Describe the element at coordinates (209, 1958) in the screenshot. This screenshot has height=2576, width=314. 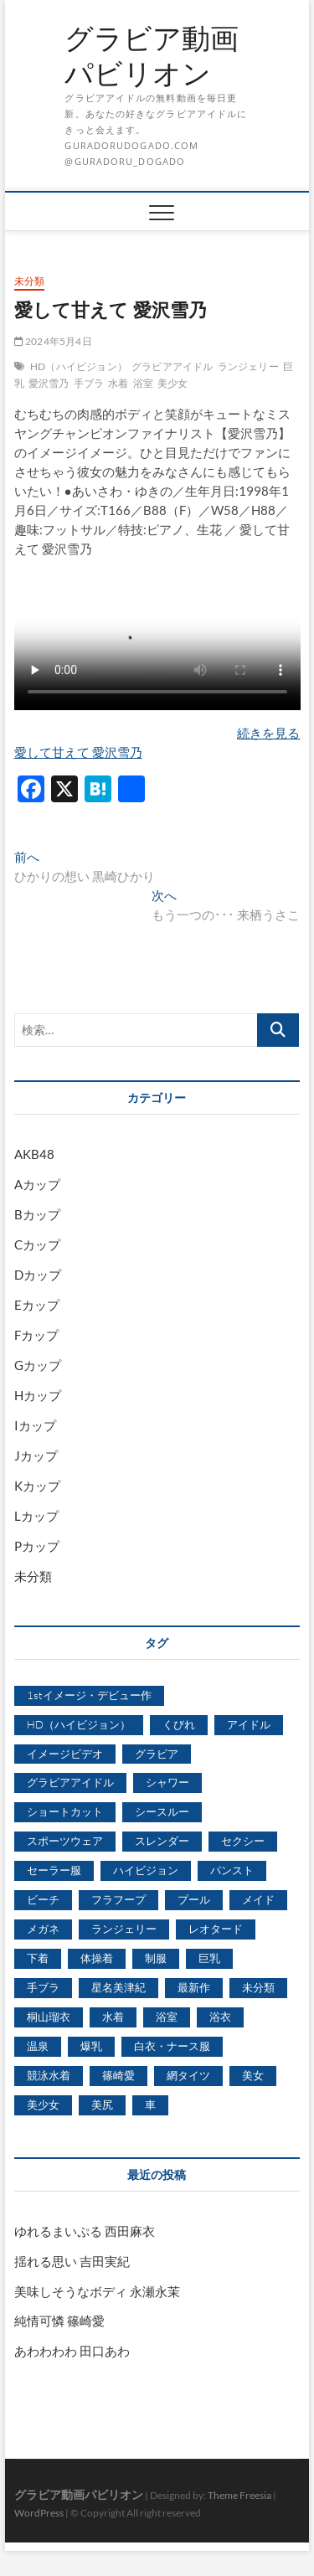
I see `巨乳 [巨乳 (7,621個の項目)]` at that location.